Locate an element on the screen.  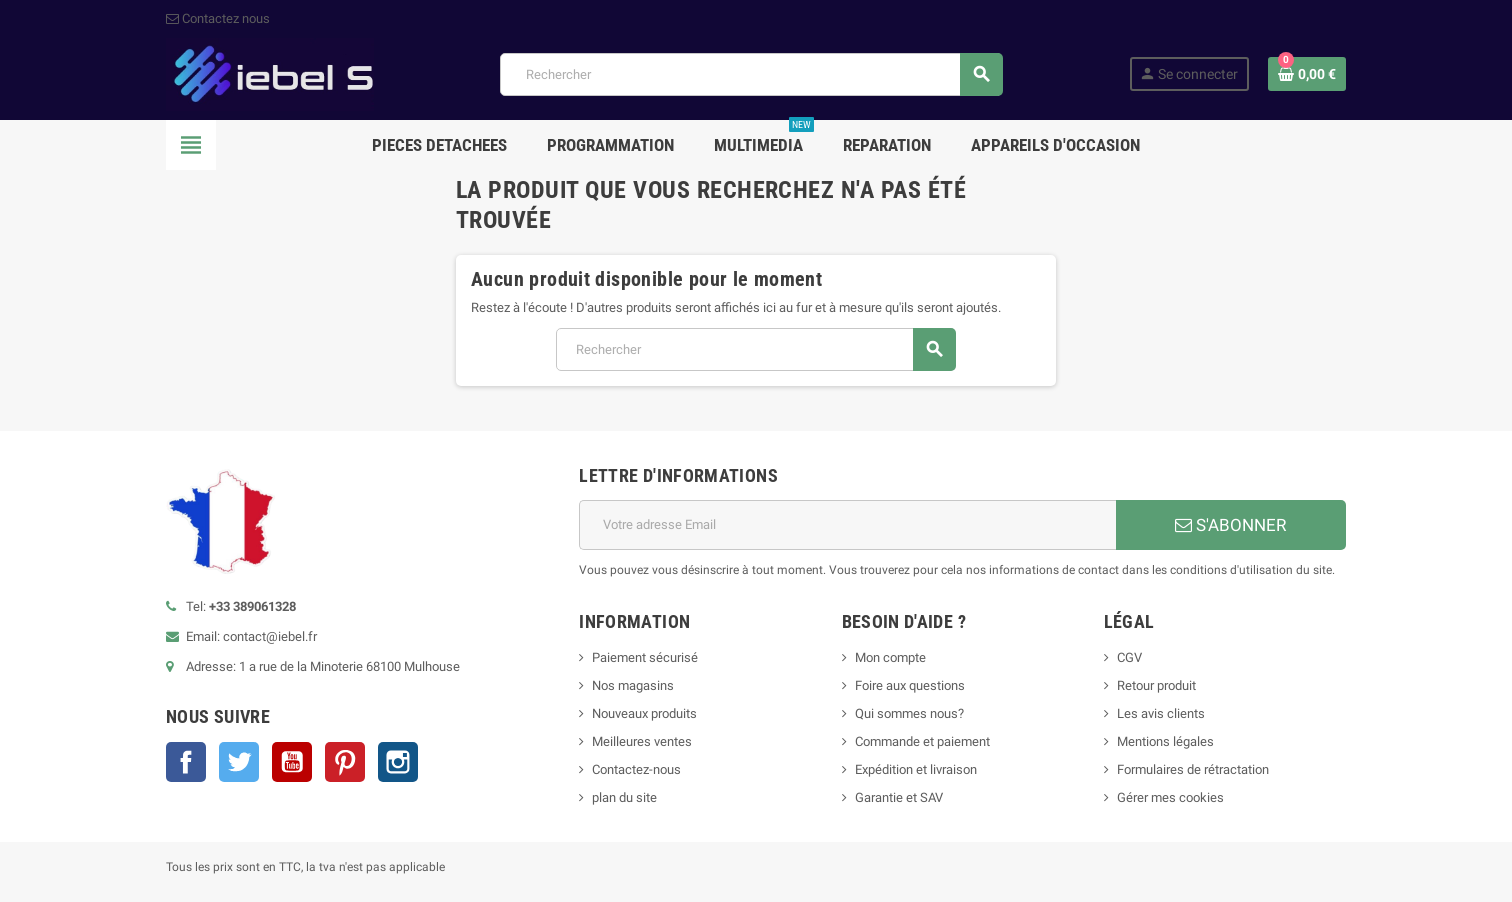
Les avis clients is located at coordinates (1161, 713).